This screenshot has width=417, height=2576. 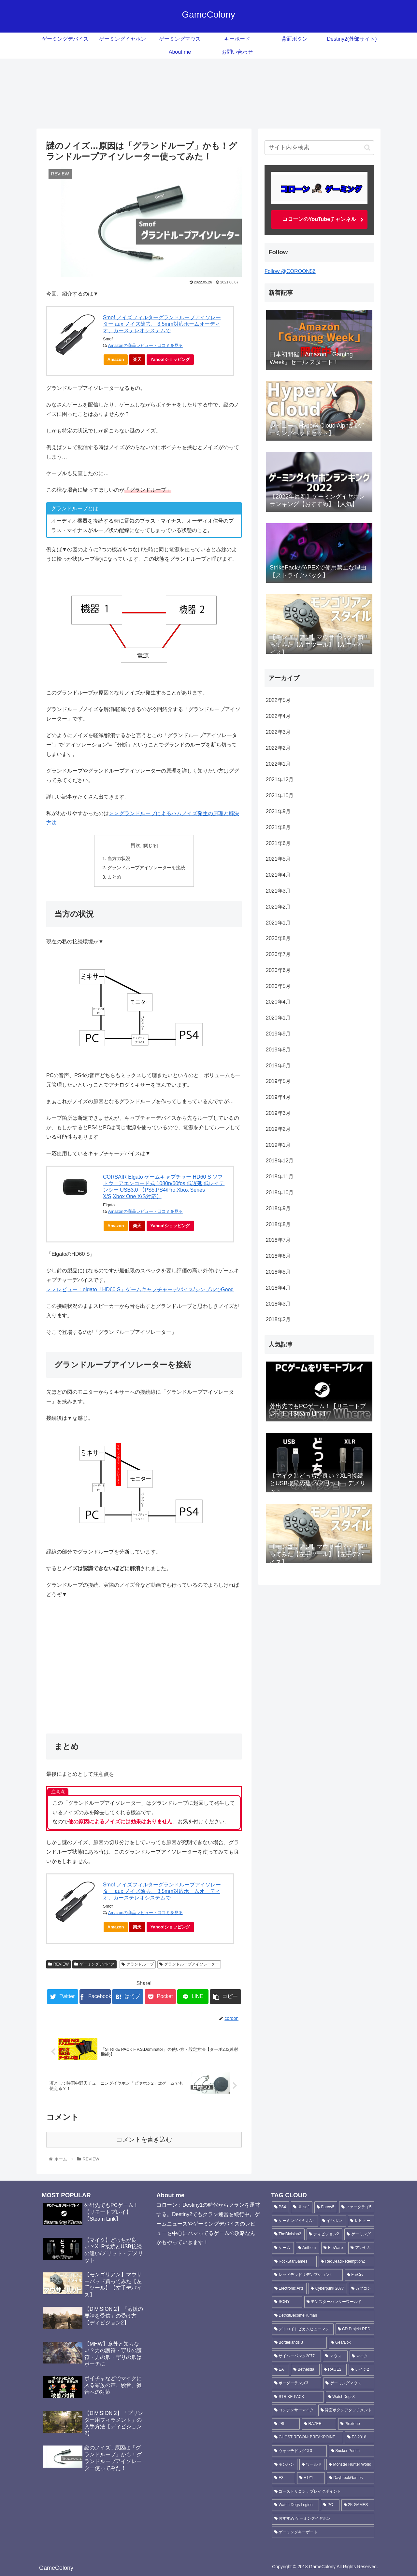 I want to click on 2020年7月, so click(x=278, y=954).